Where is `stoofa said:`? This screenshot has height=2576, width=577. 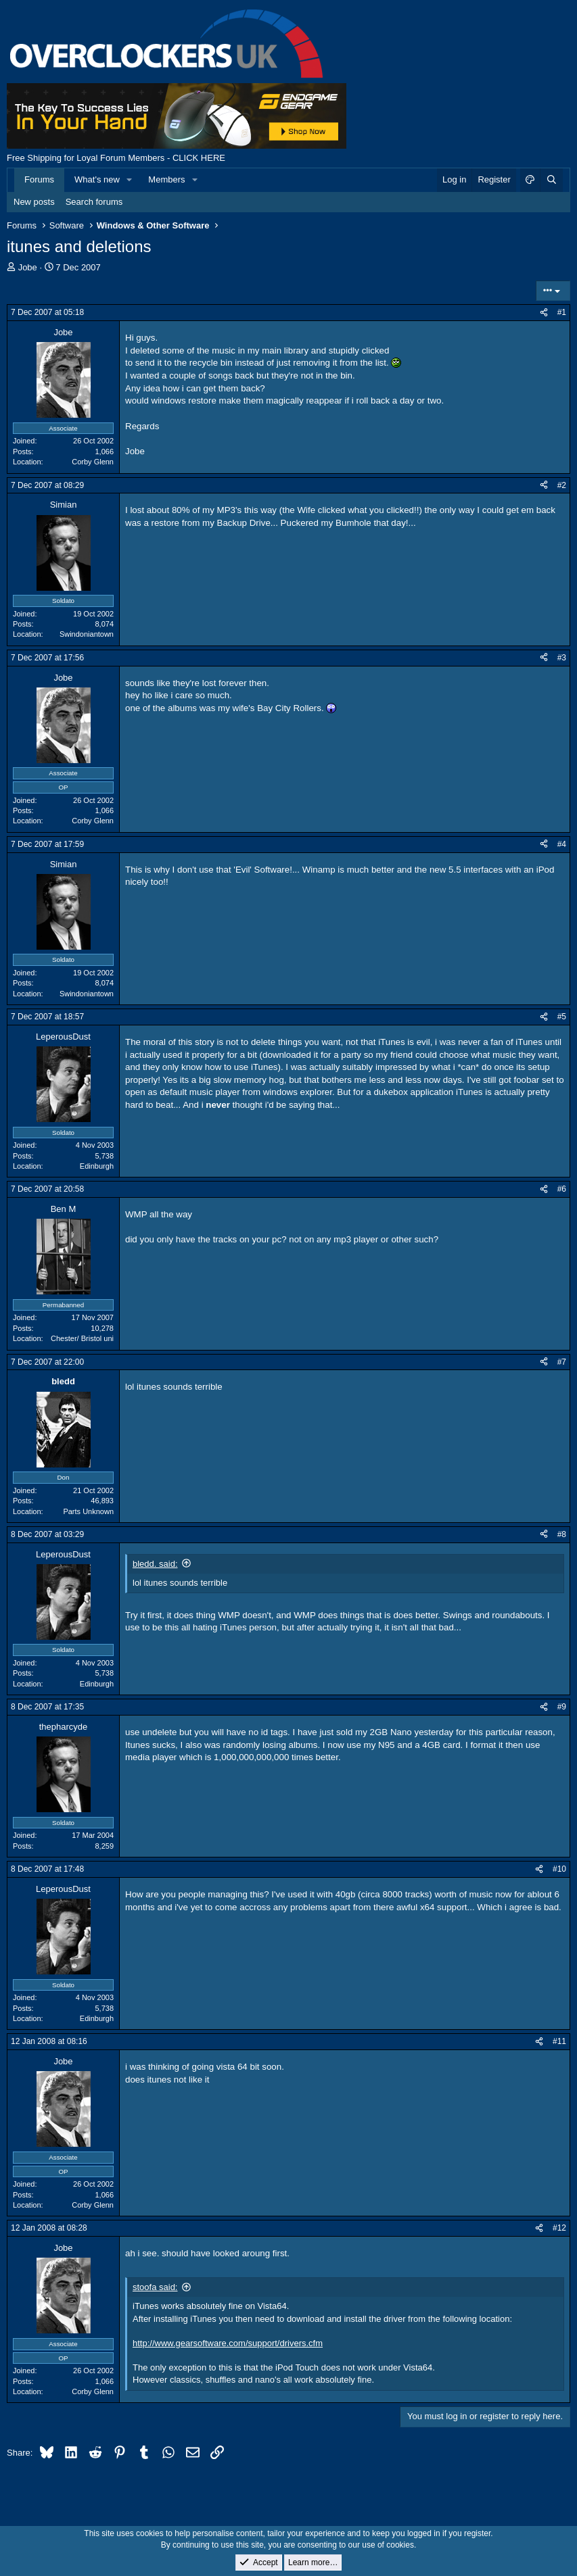
stoofa said: is located at coordinates (155, 2287).